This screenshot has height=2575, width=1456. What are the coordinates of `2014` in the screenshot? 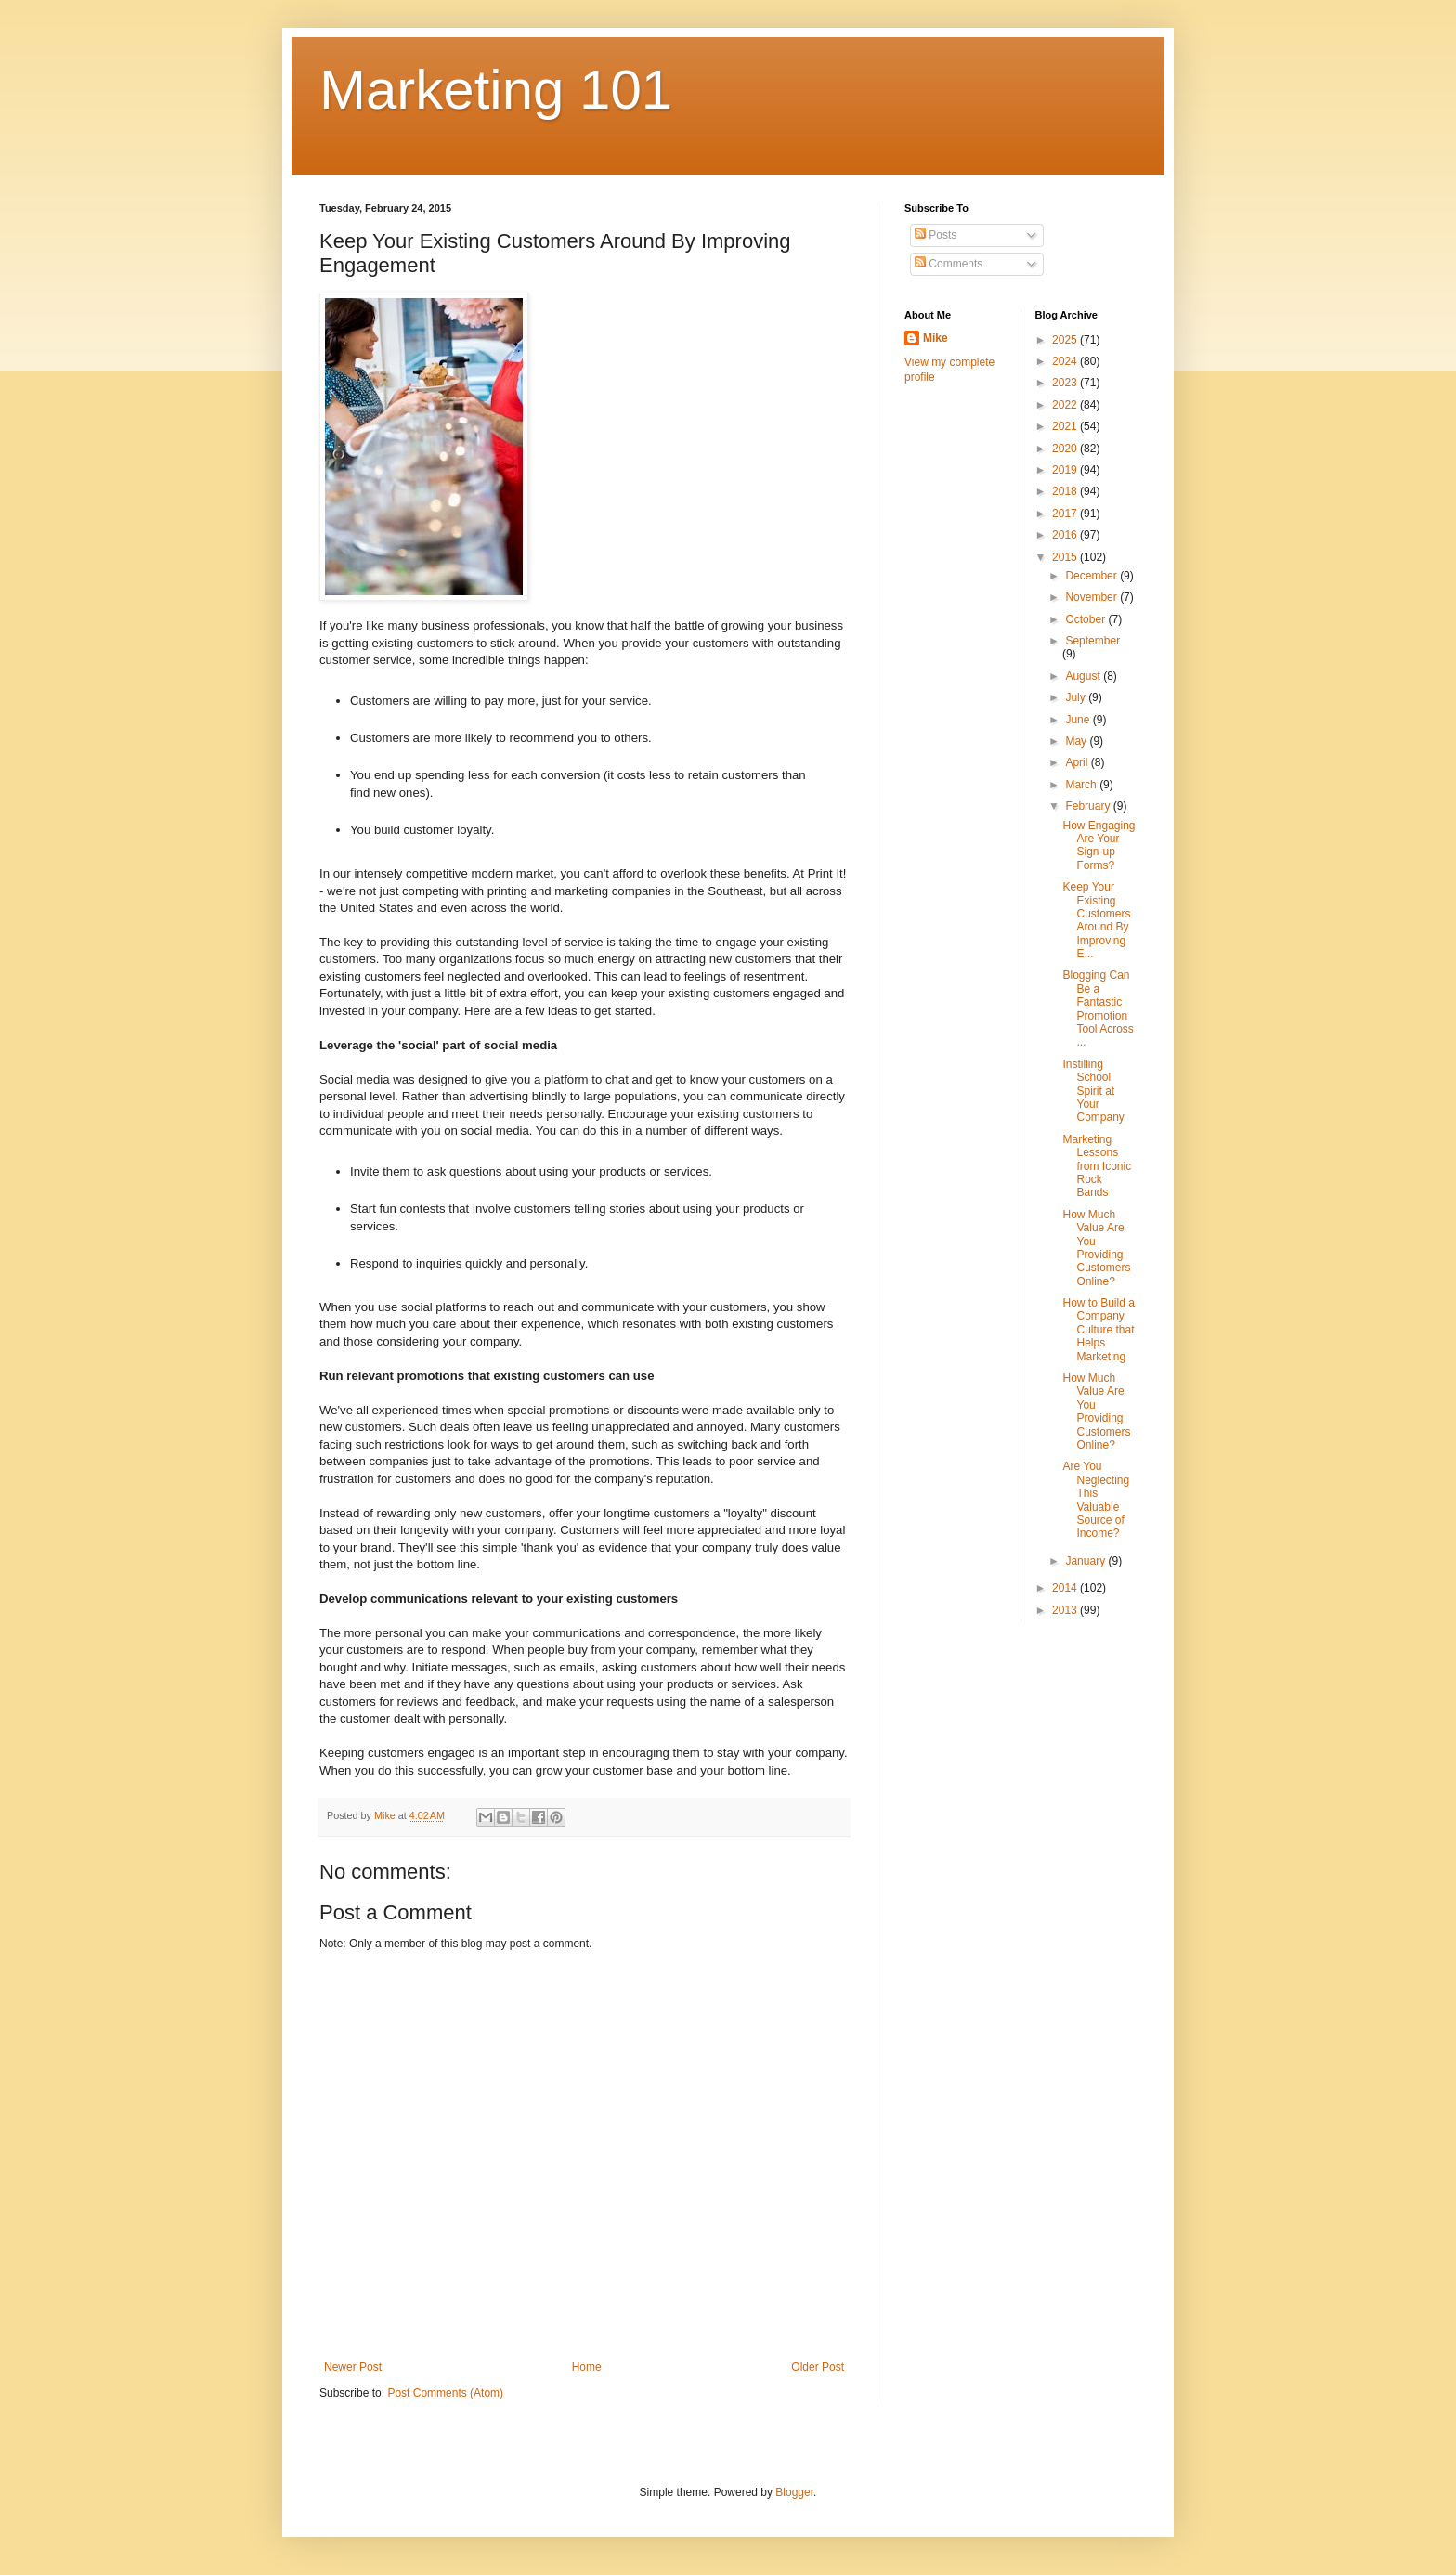 It's located at (1066, 1587).